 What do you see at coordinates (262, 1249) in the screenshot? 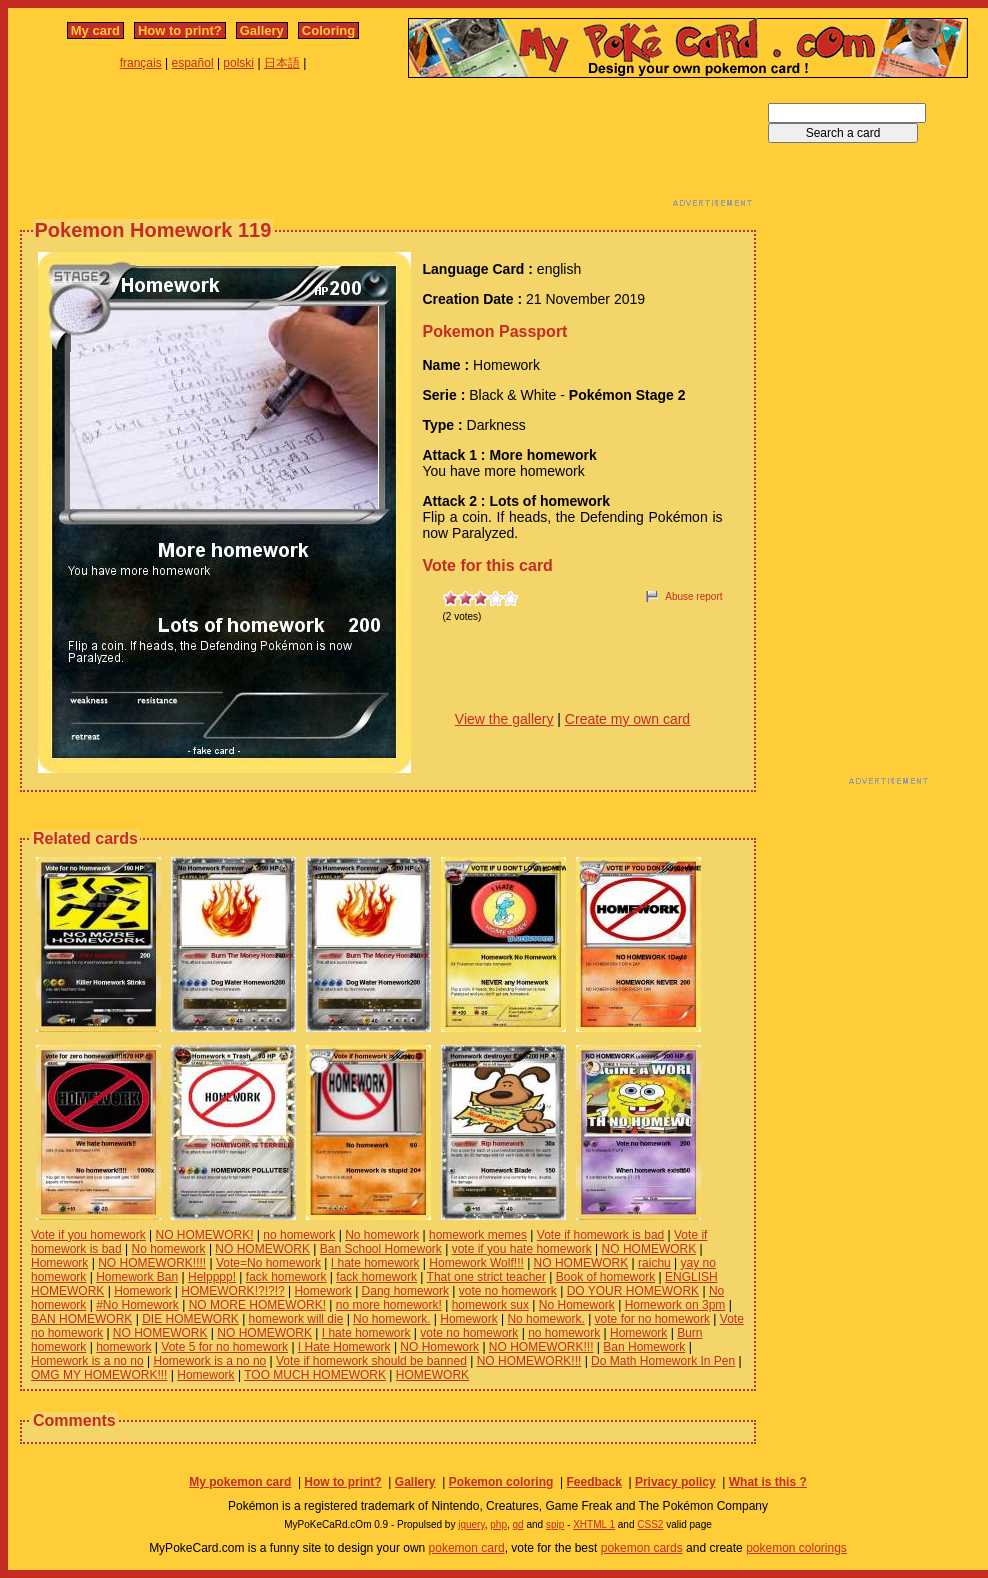
I see `NO HOMEWORK` at bounding box center [262, 1249].